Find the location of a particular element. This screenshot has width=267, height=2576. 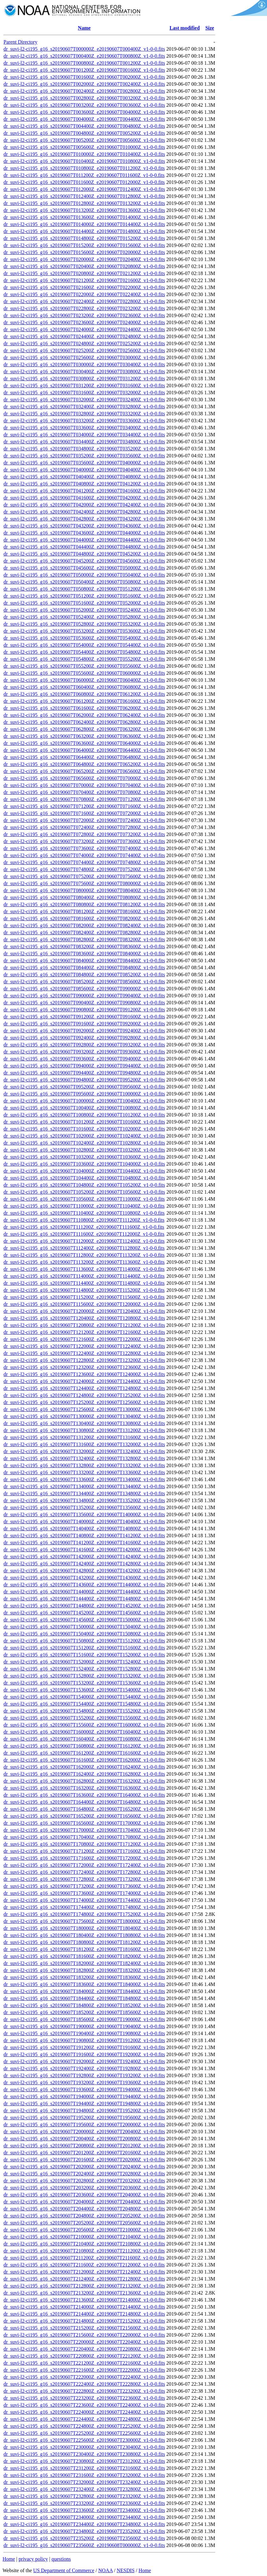

dr_suvi-l2-ci195_g16_s20190607T020800Z_e20190607T021200Z_v1-0-0.fits is located at coordinates (84, 273).